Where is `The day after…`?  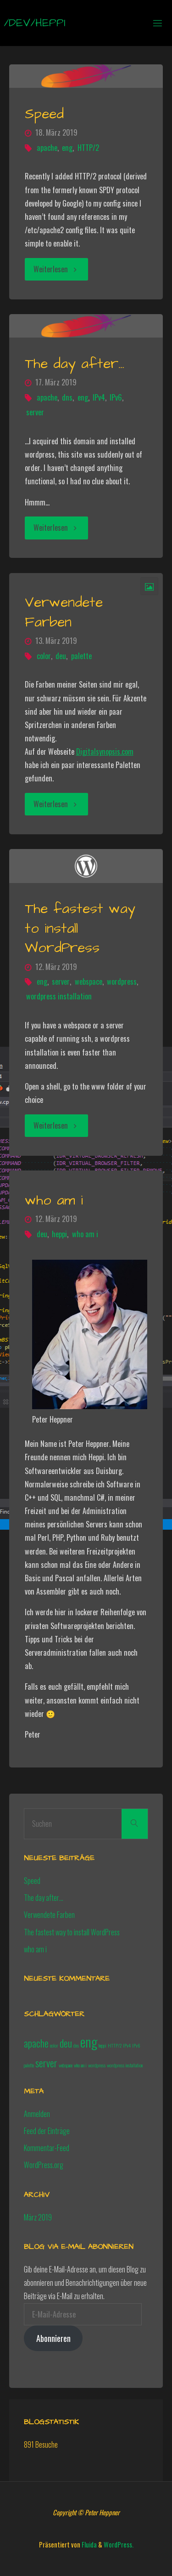
The day after… is located at coordinates (74, 363).